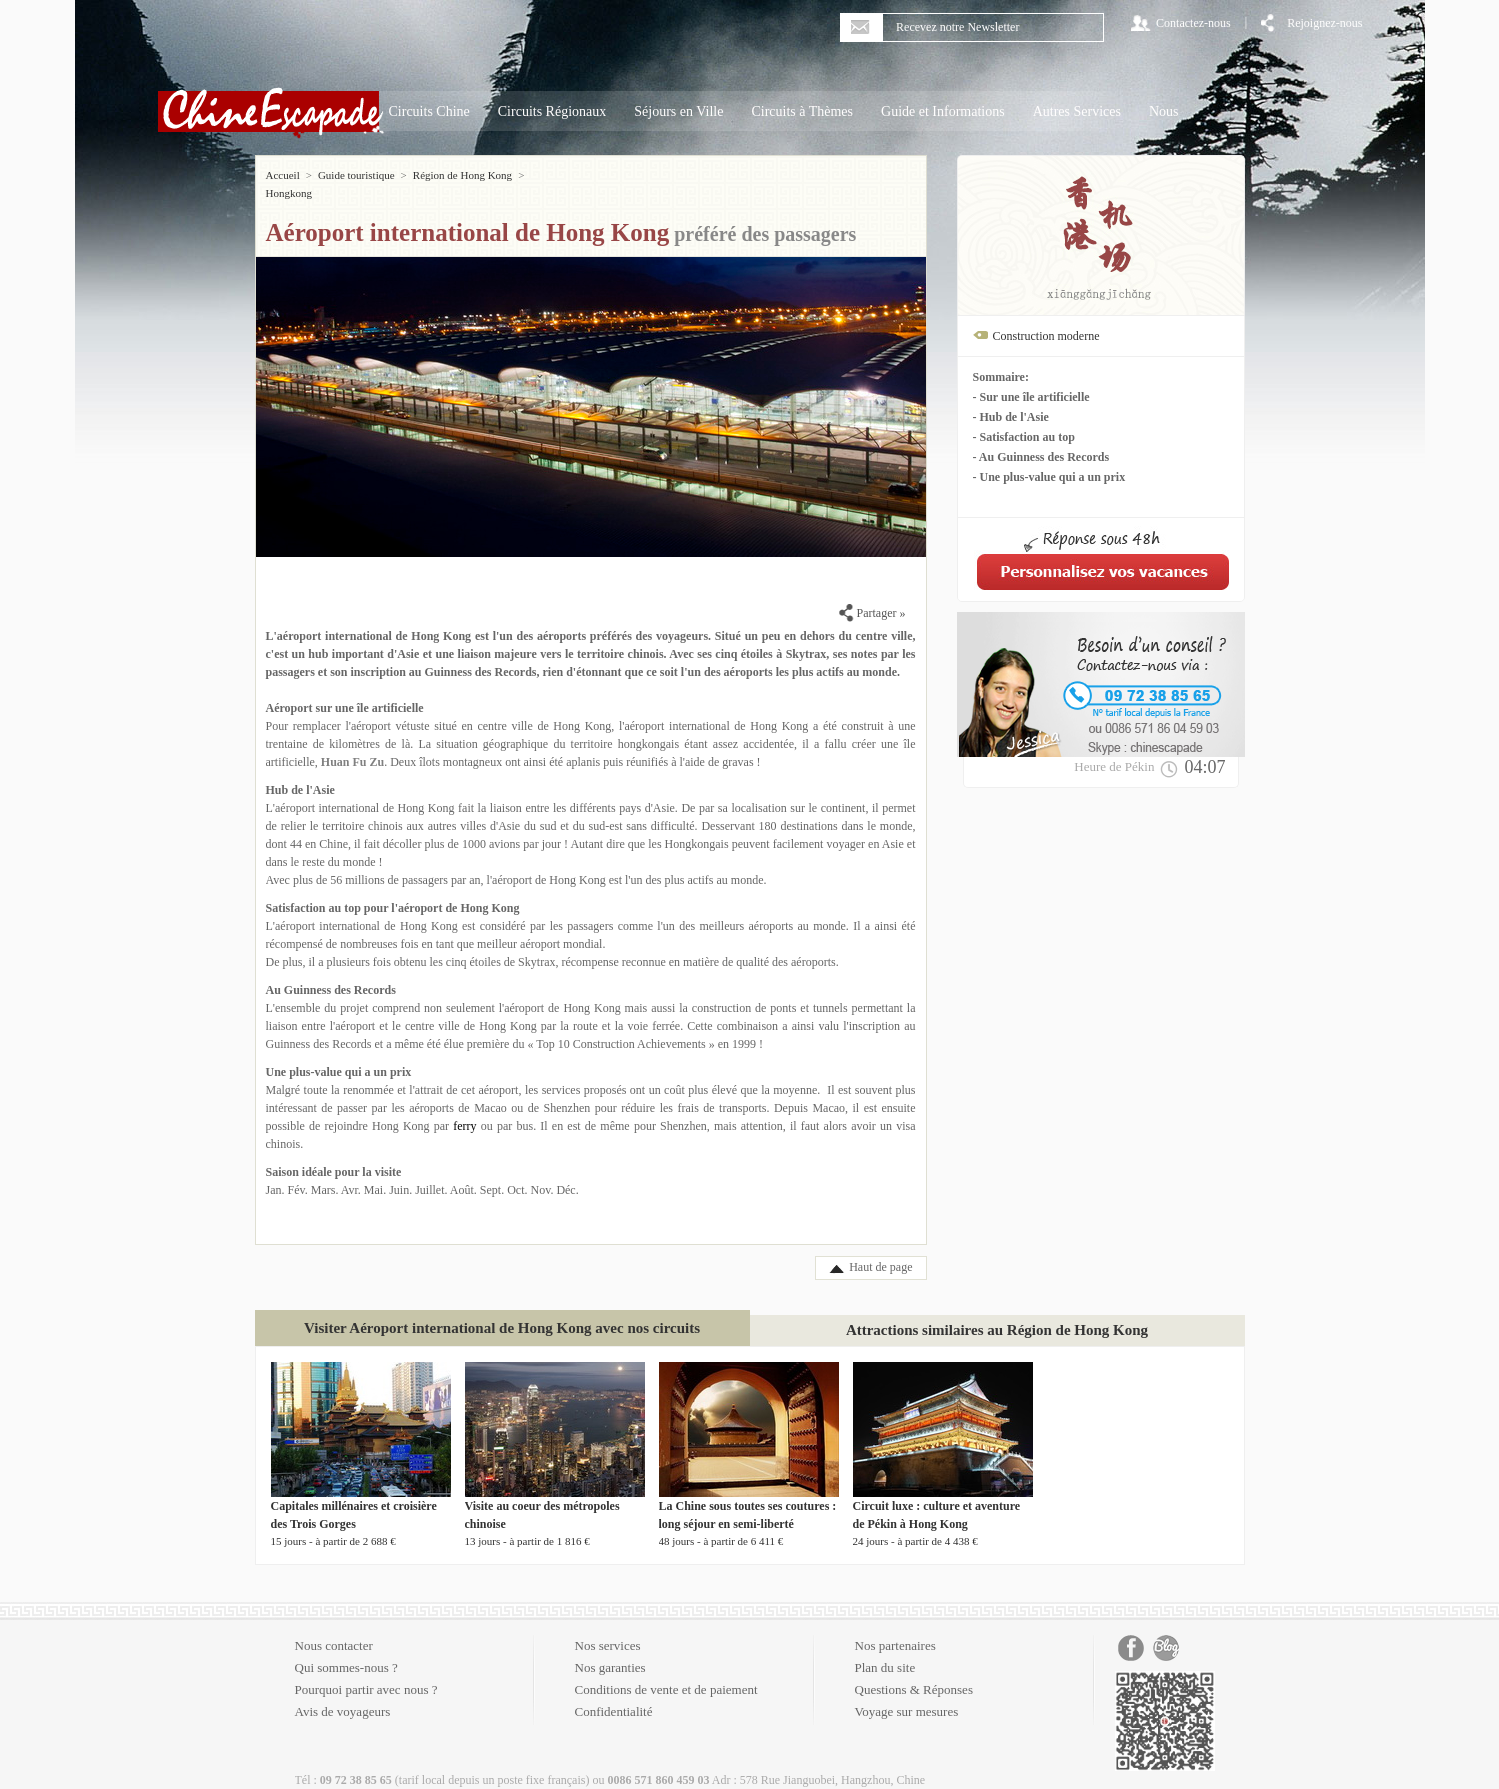  Describe the element at coordinates (802, 111) in the screenshot. I see `Circuits à Thèmes` at that location.